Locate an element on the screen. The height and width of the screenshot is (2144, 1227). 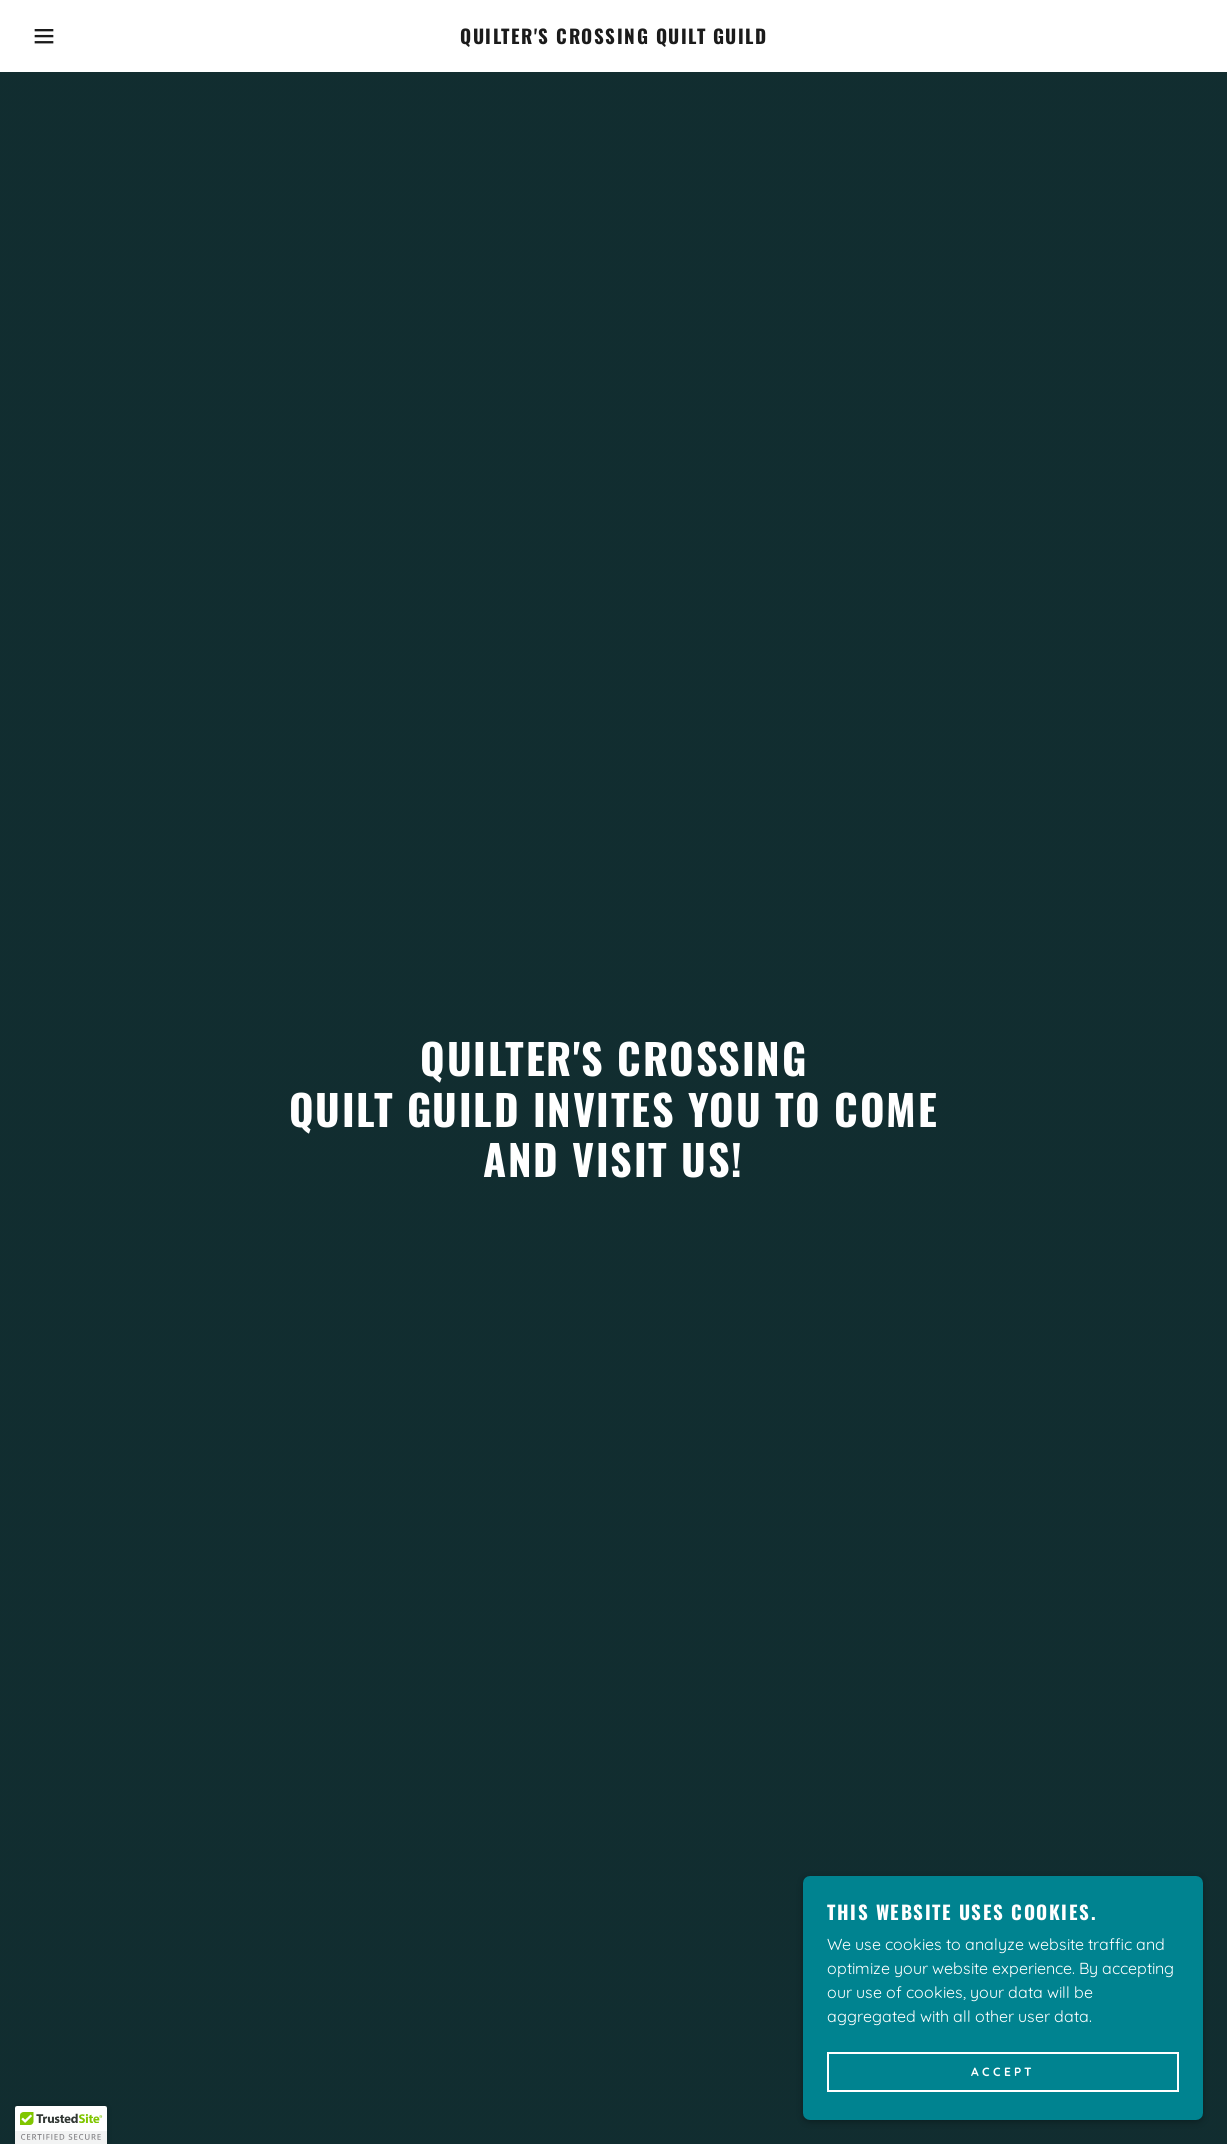
[link] is located at coordinates (613, 38).